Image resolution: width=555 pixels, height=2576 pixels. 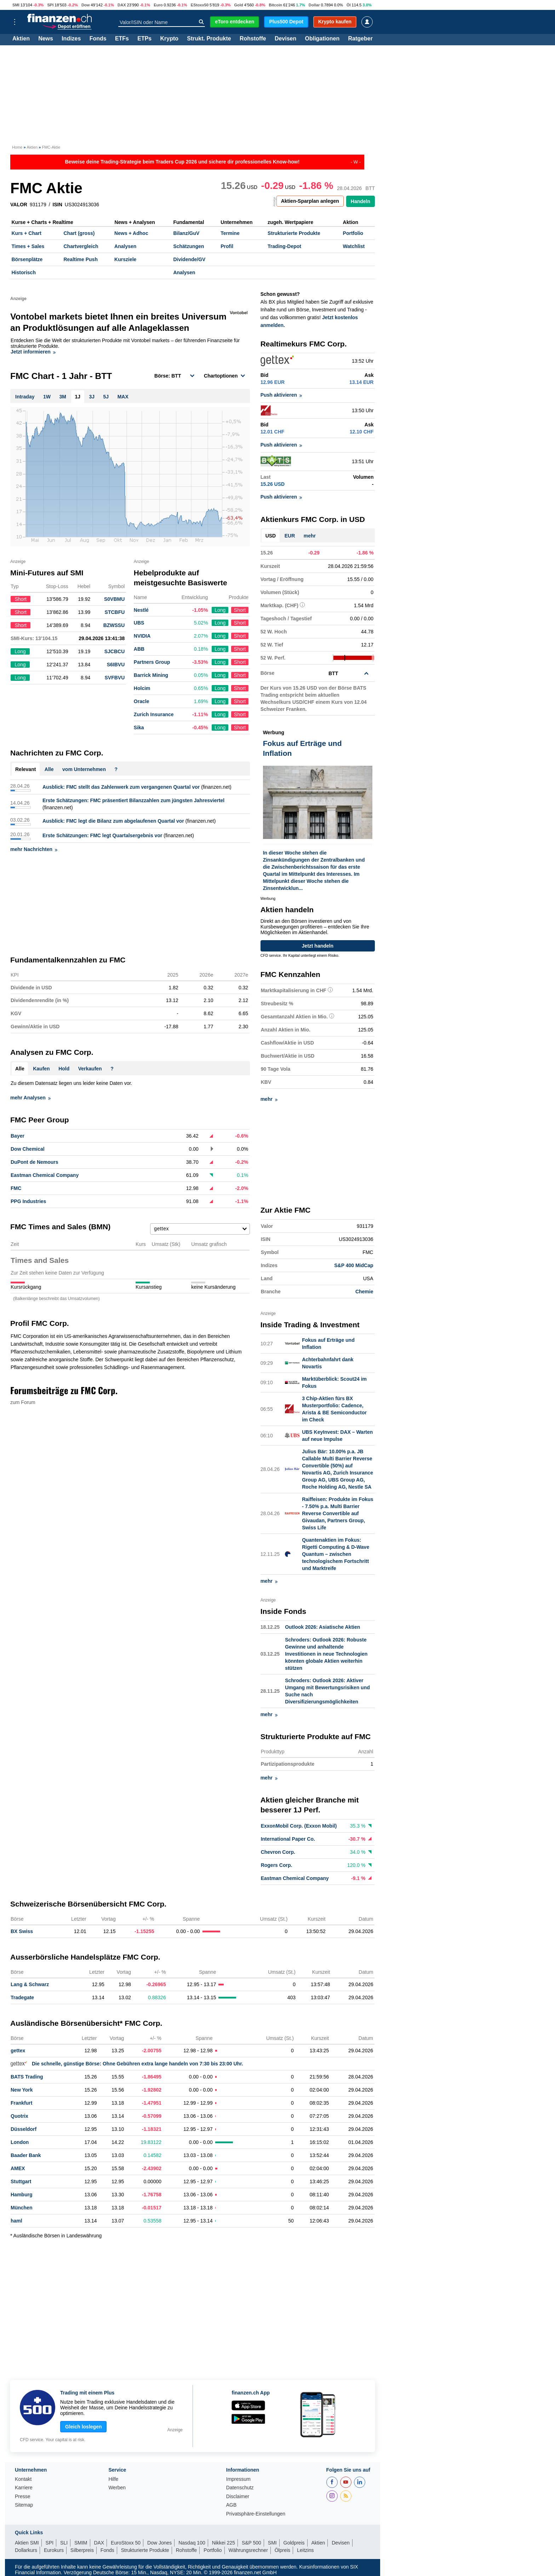 What do you see at coordinates (16, 1188) in the screenshot?
I see `FMC` at bounding box center [16, 1188].